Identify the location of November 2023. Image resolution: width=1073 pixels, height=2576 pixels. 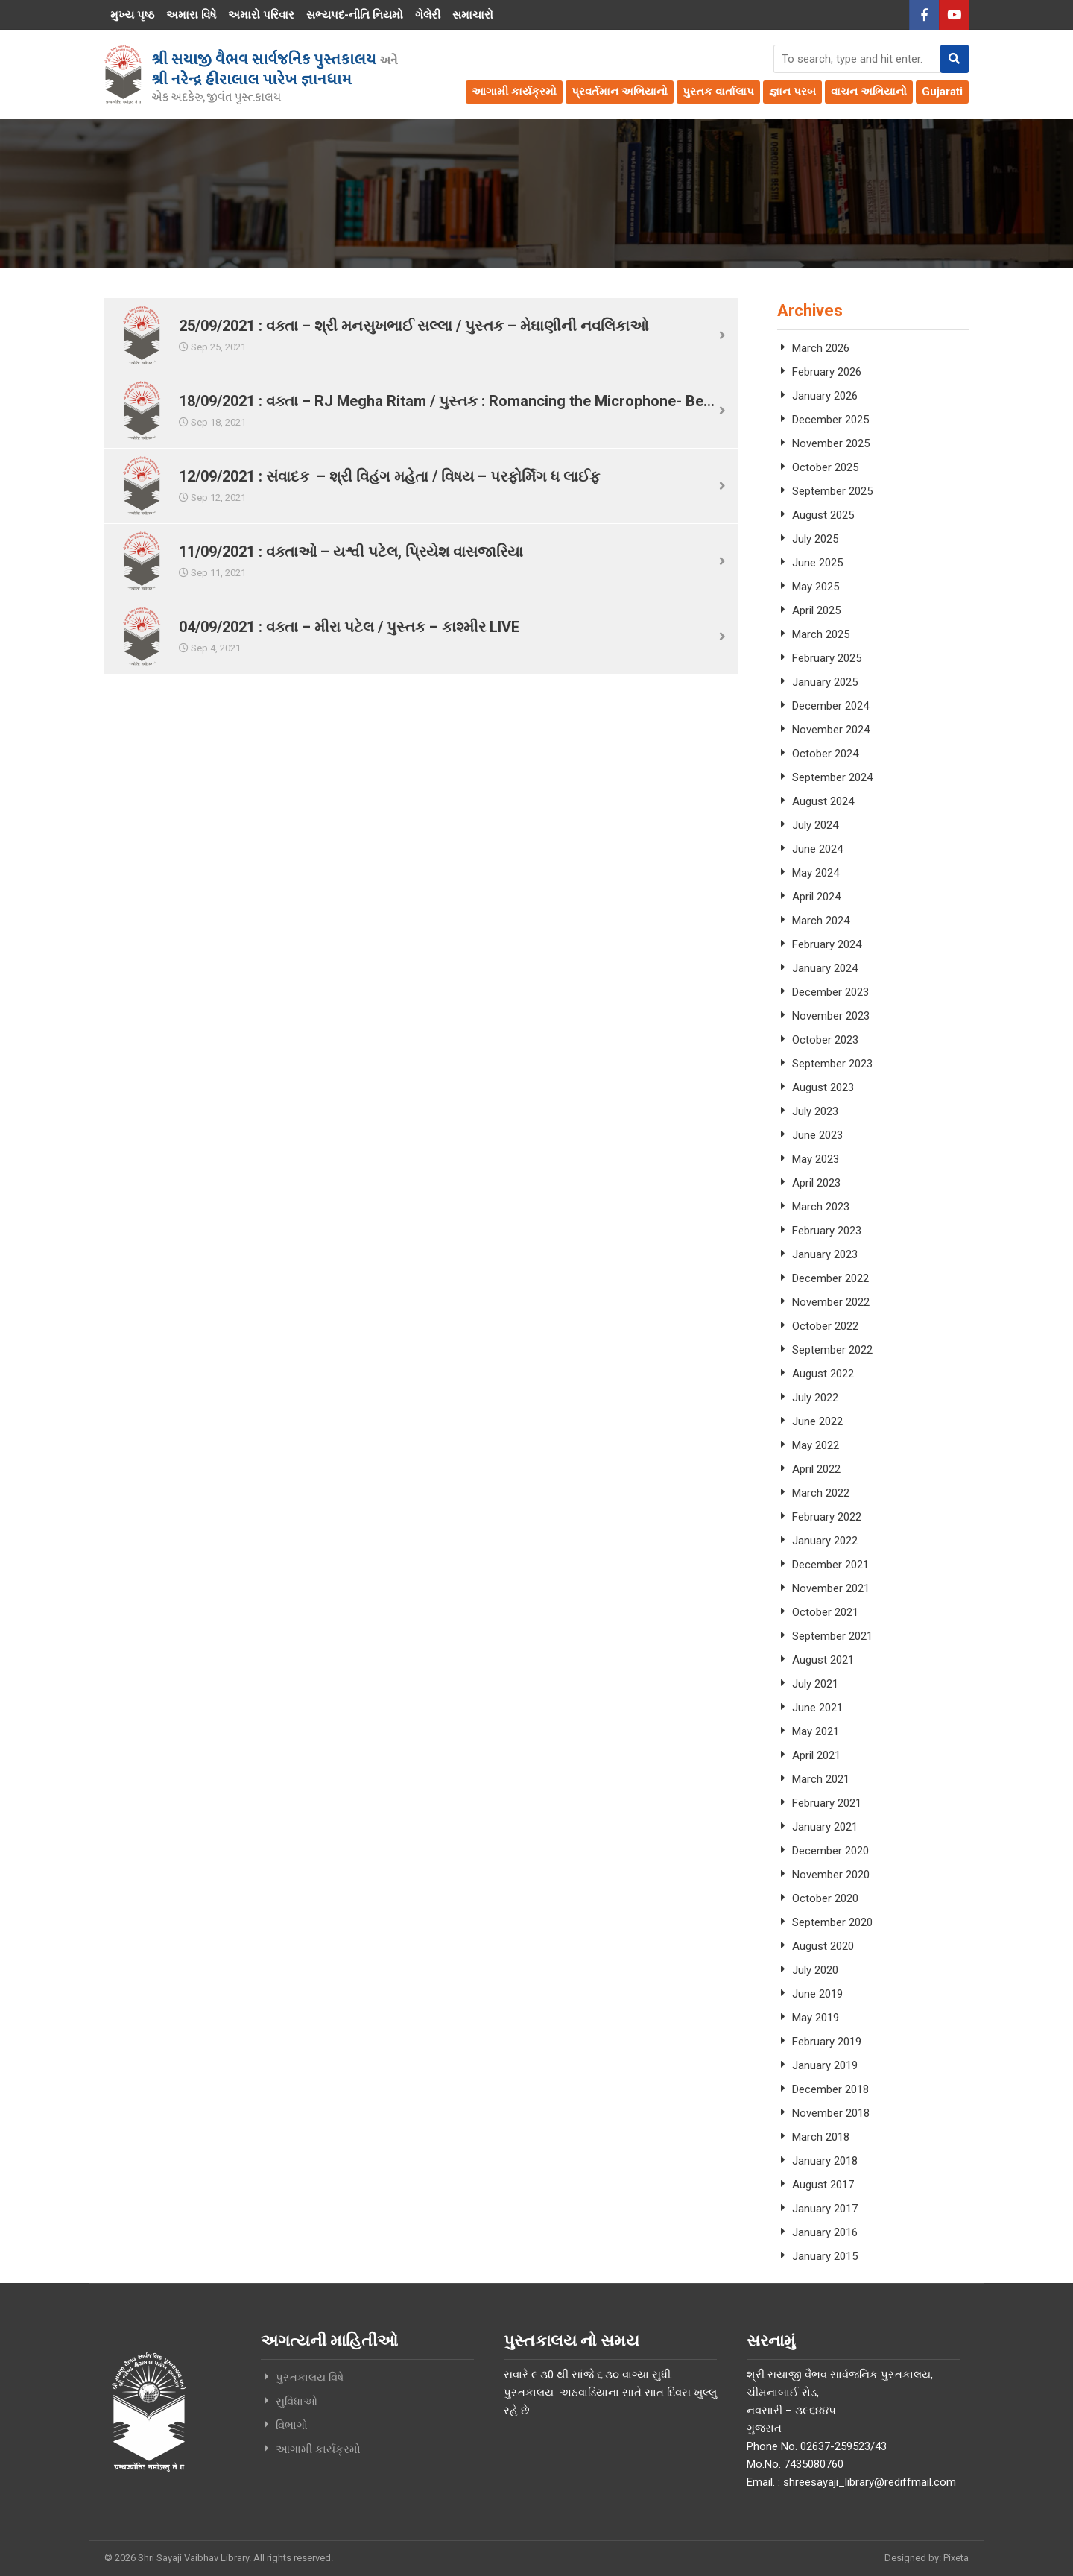
(831, 1016).